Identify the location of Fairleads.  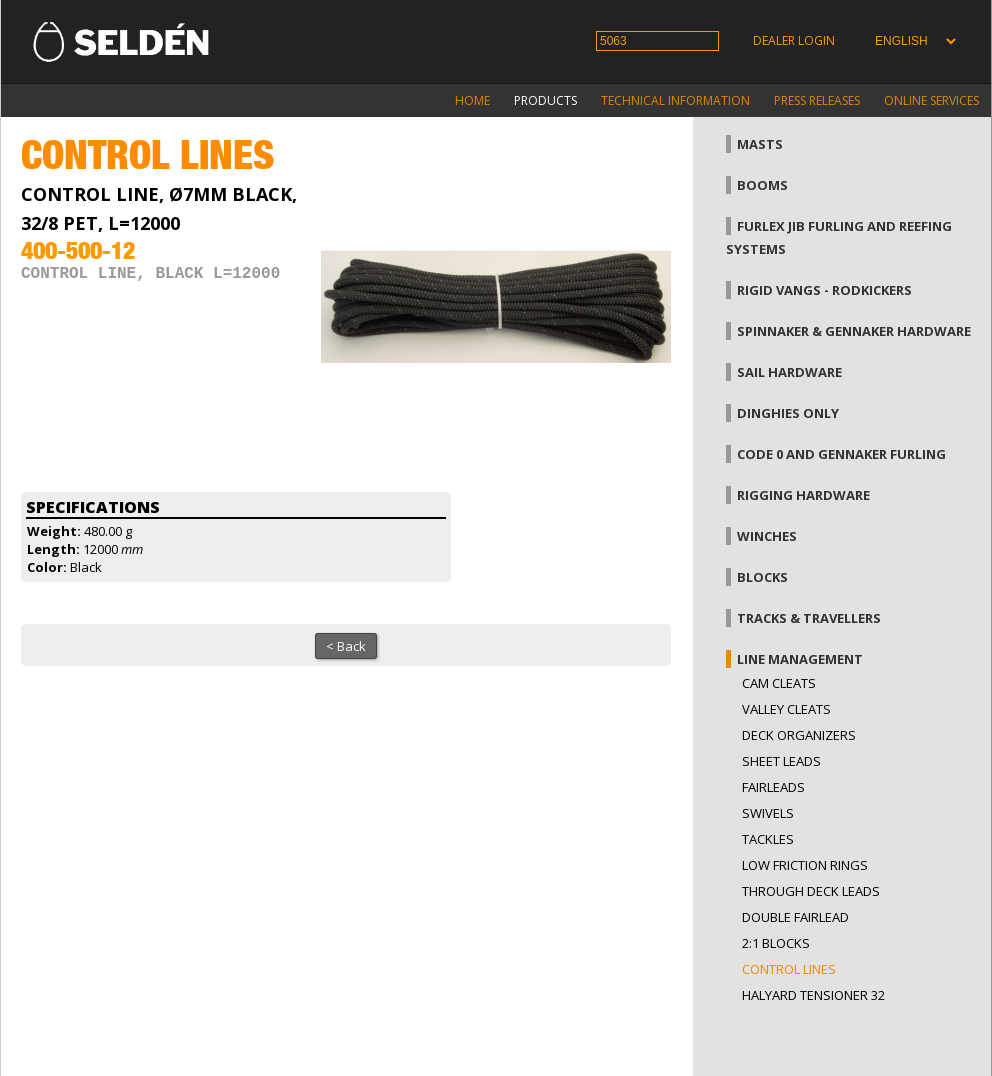
(773, 787).